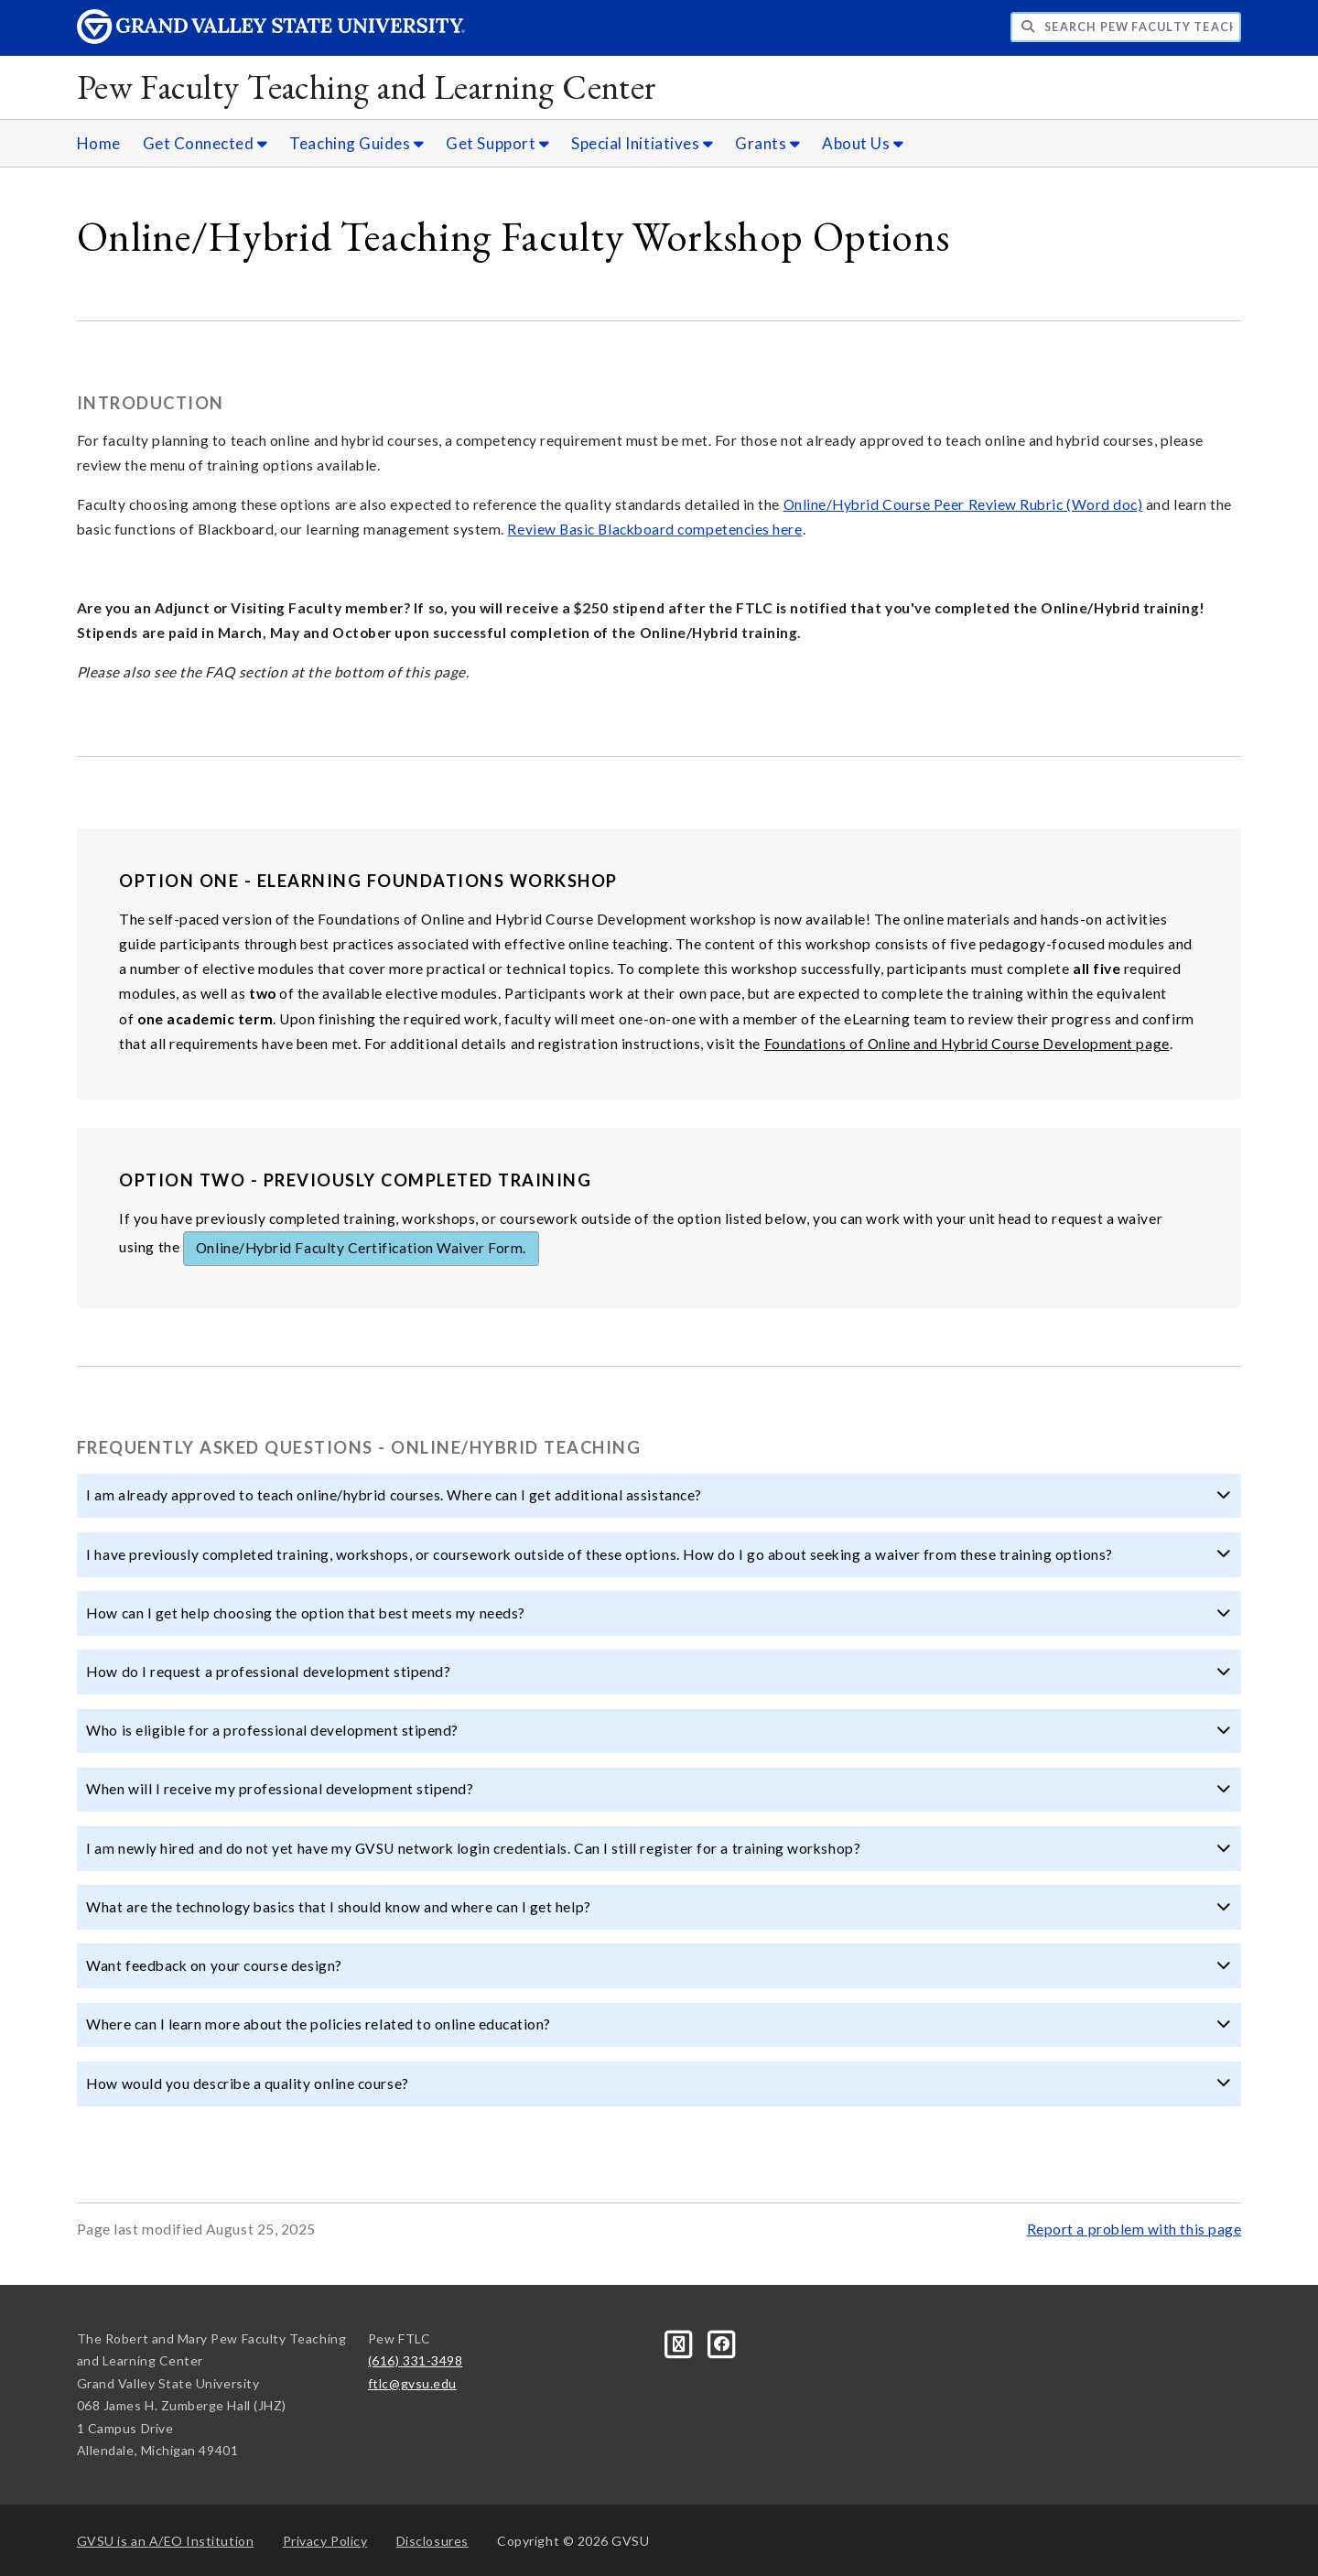  I want to click on About Us [About Us sub navigation], so click(862, 143).